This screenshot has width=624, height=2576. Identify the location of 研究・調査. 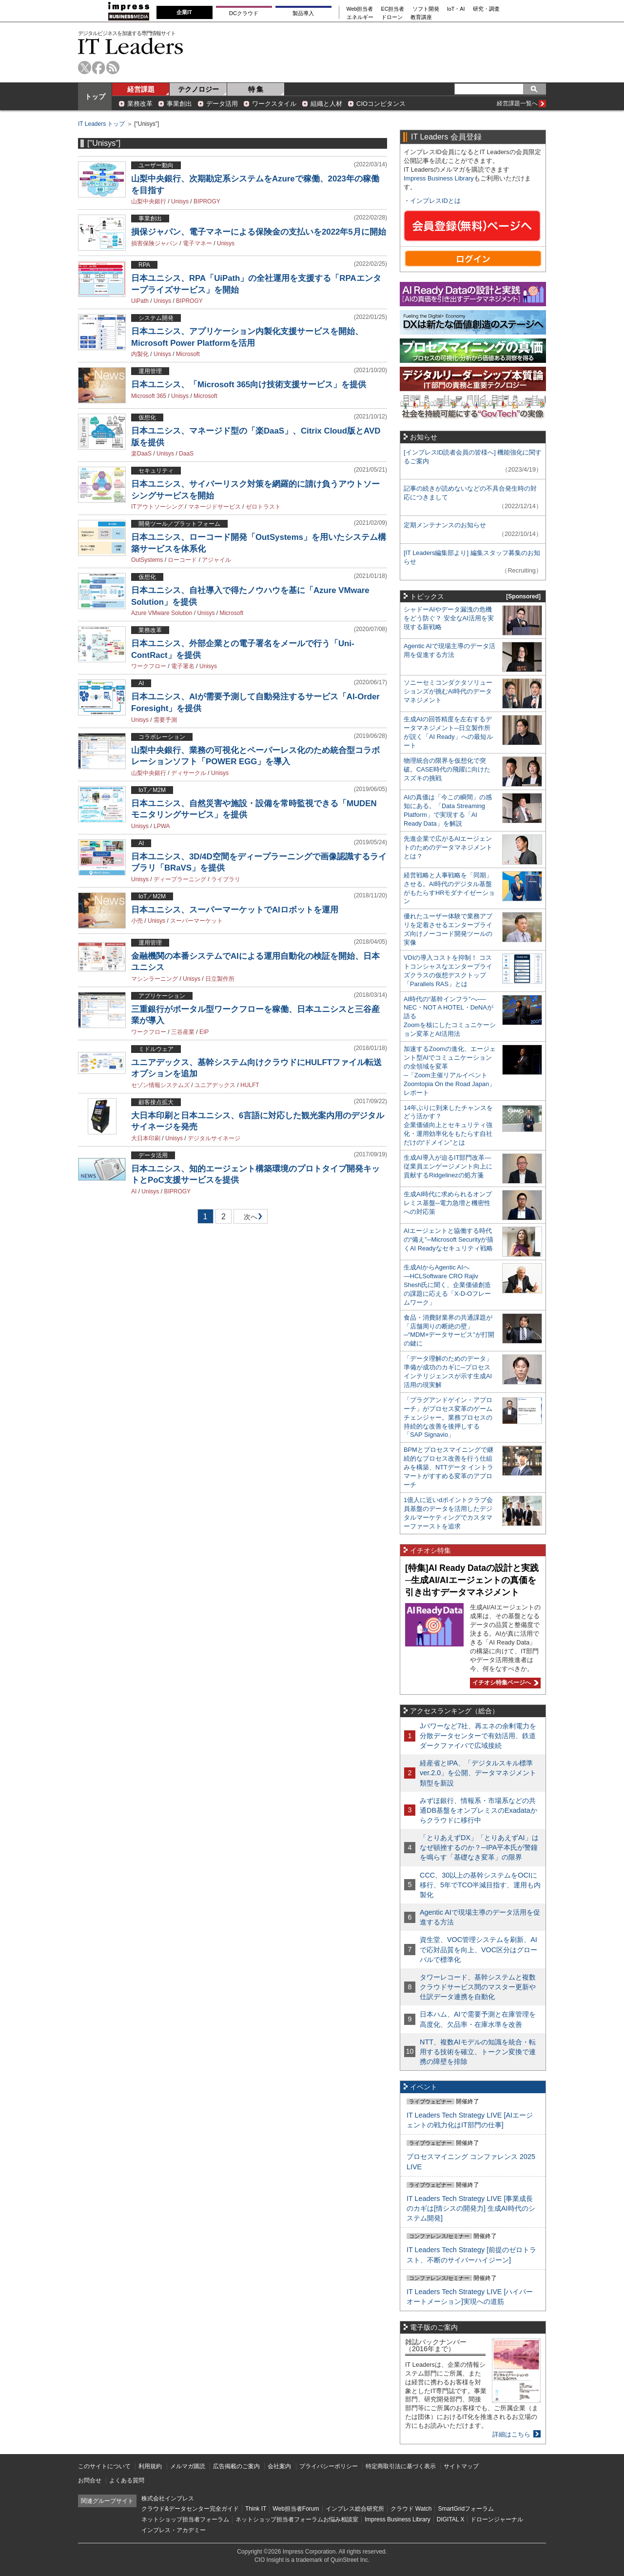
(486, 9).